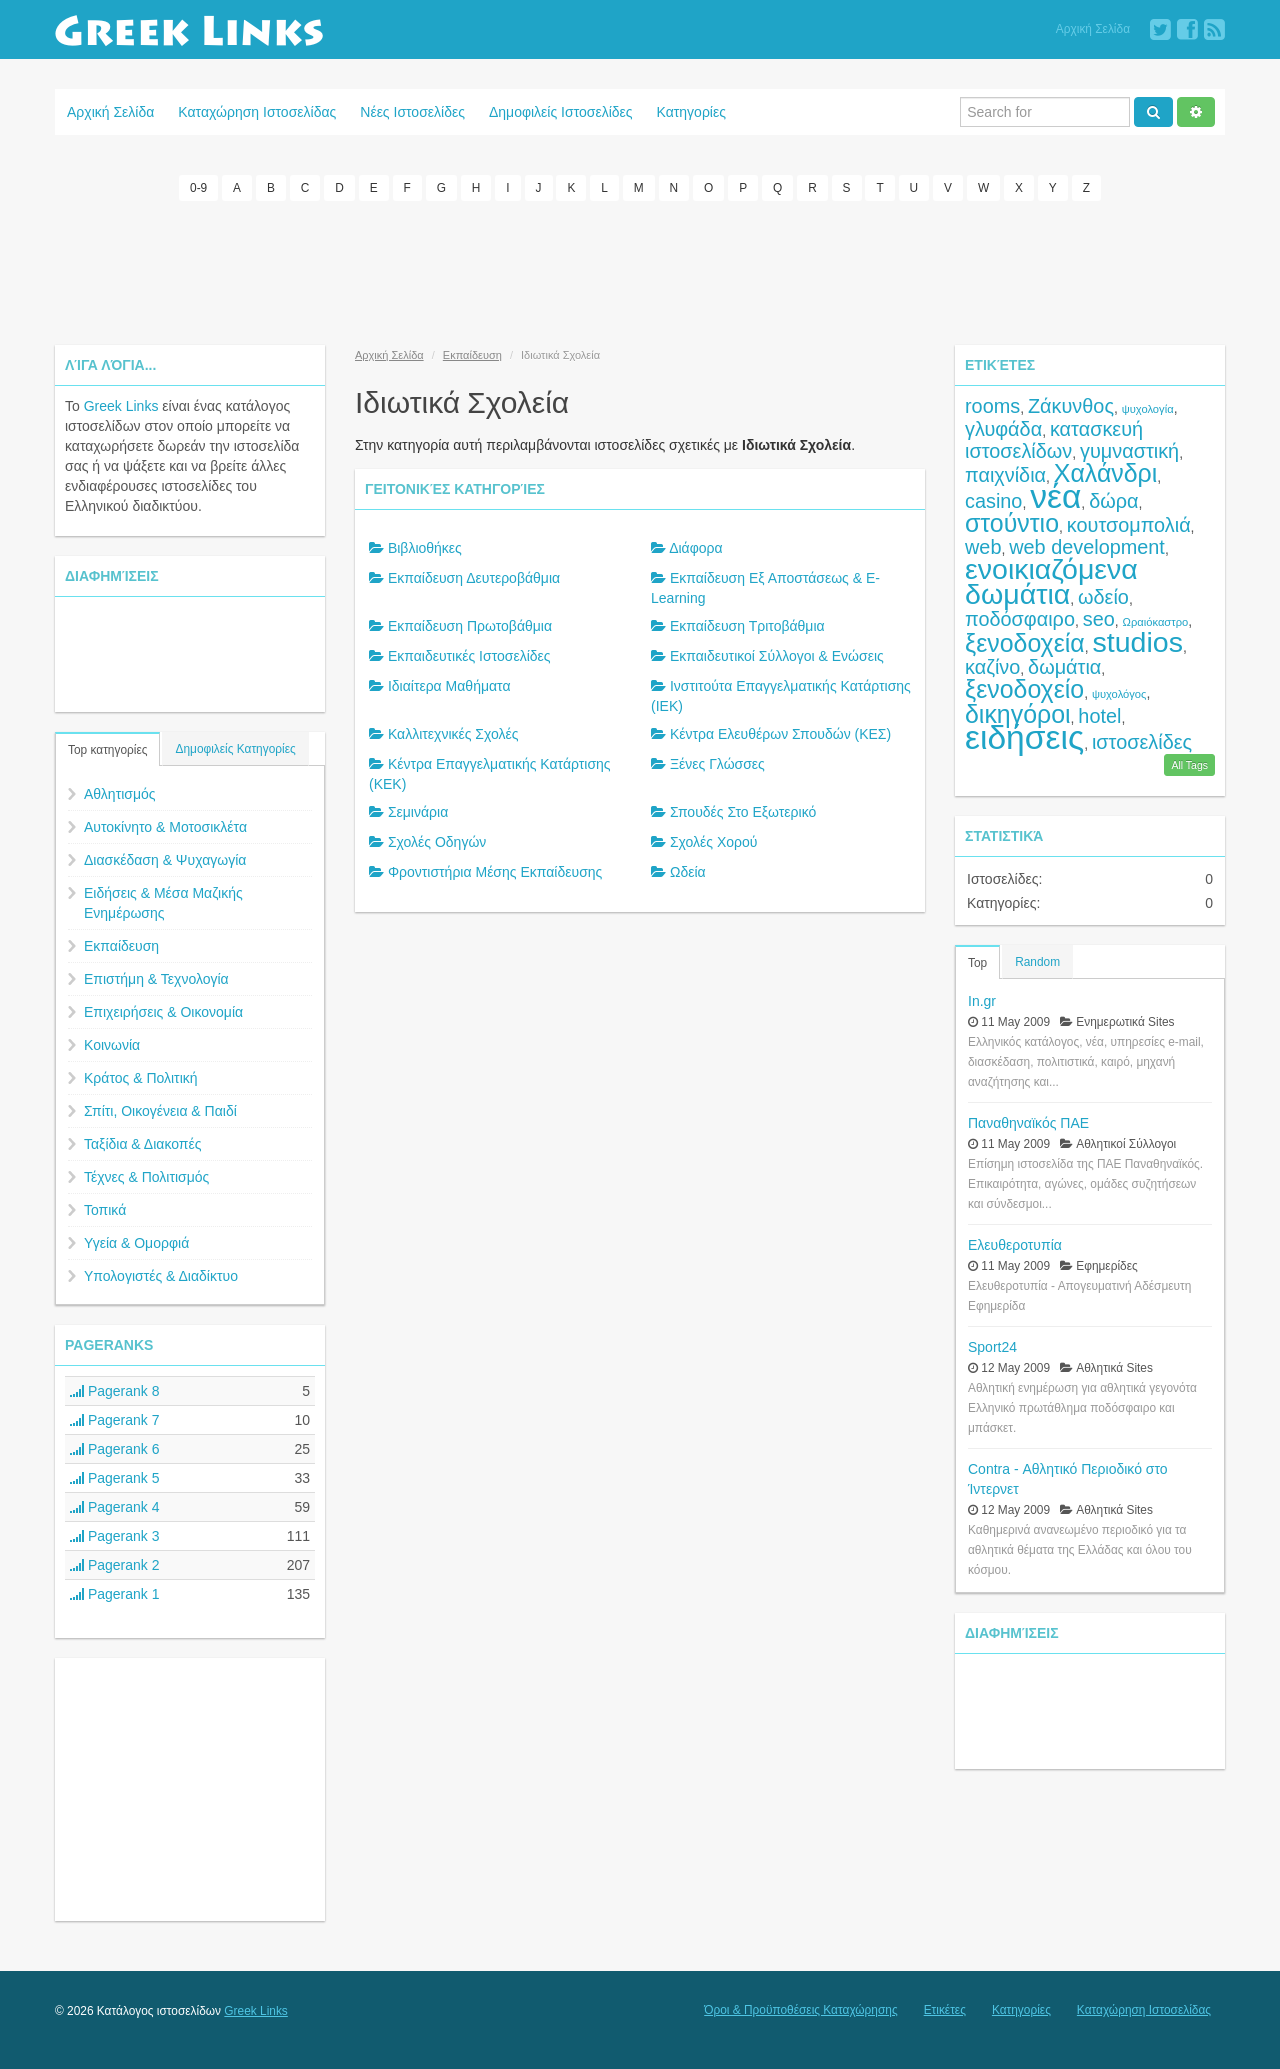 The width and height of the screenshot is (1280, 2069). I want to click on καζίνο, so click(992, 667).